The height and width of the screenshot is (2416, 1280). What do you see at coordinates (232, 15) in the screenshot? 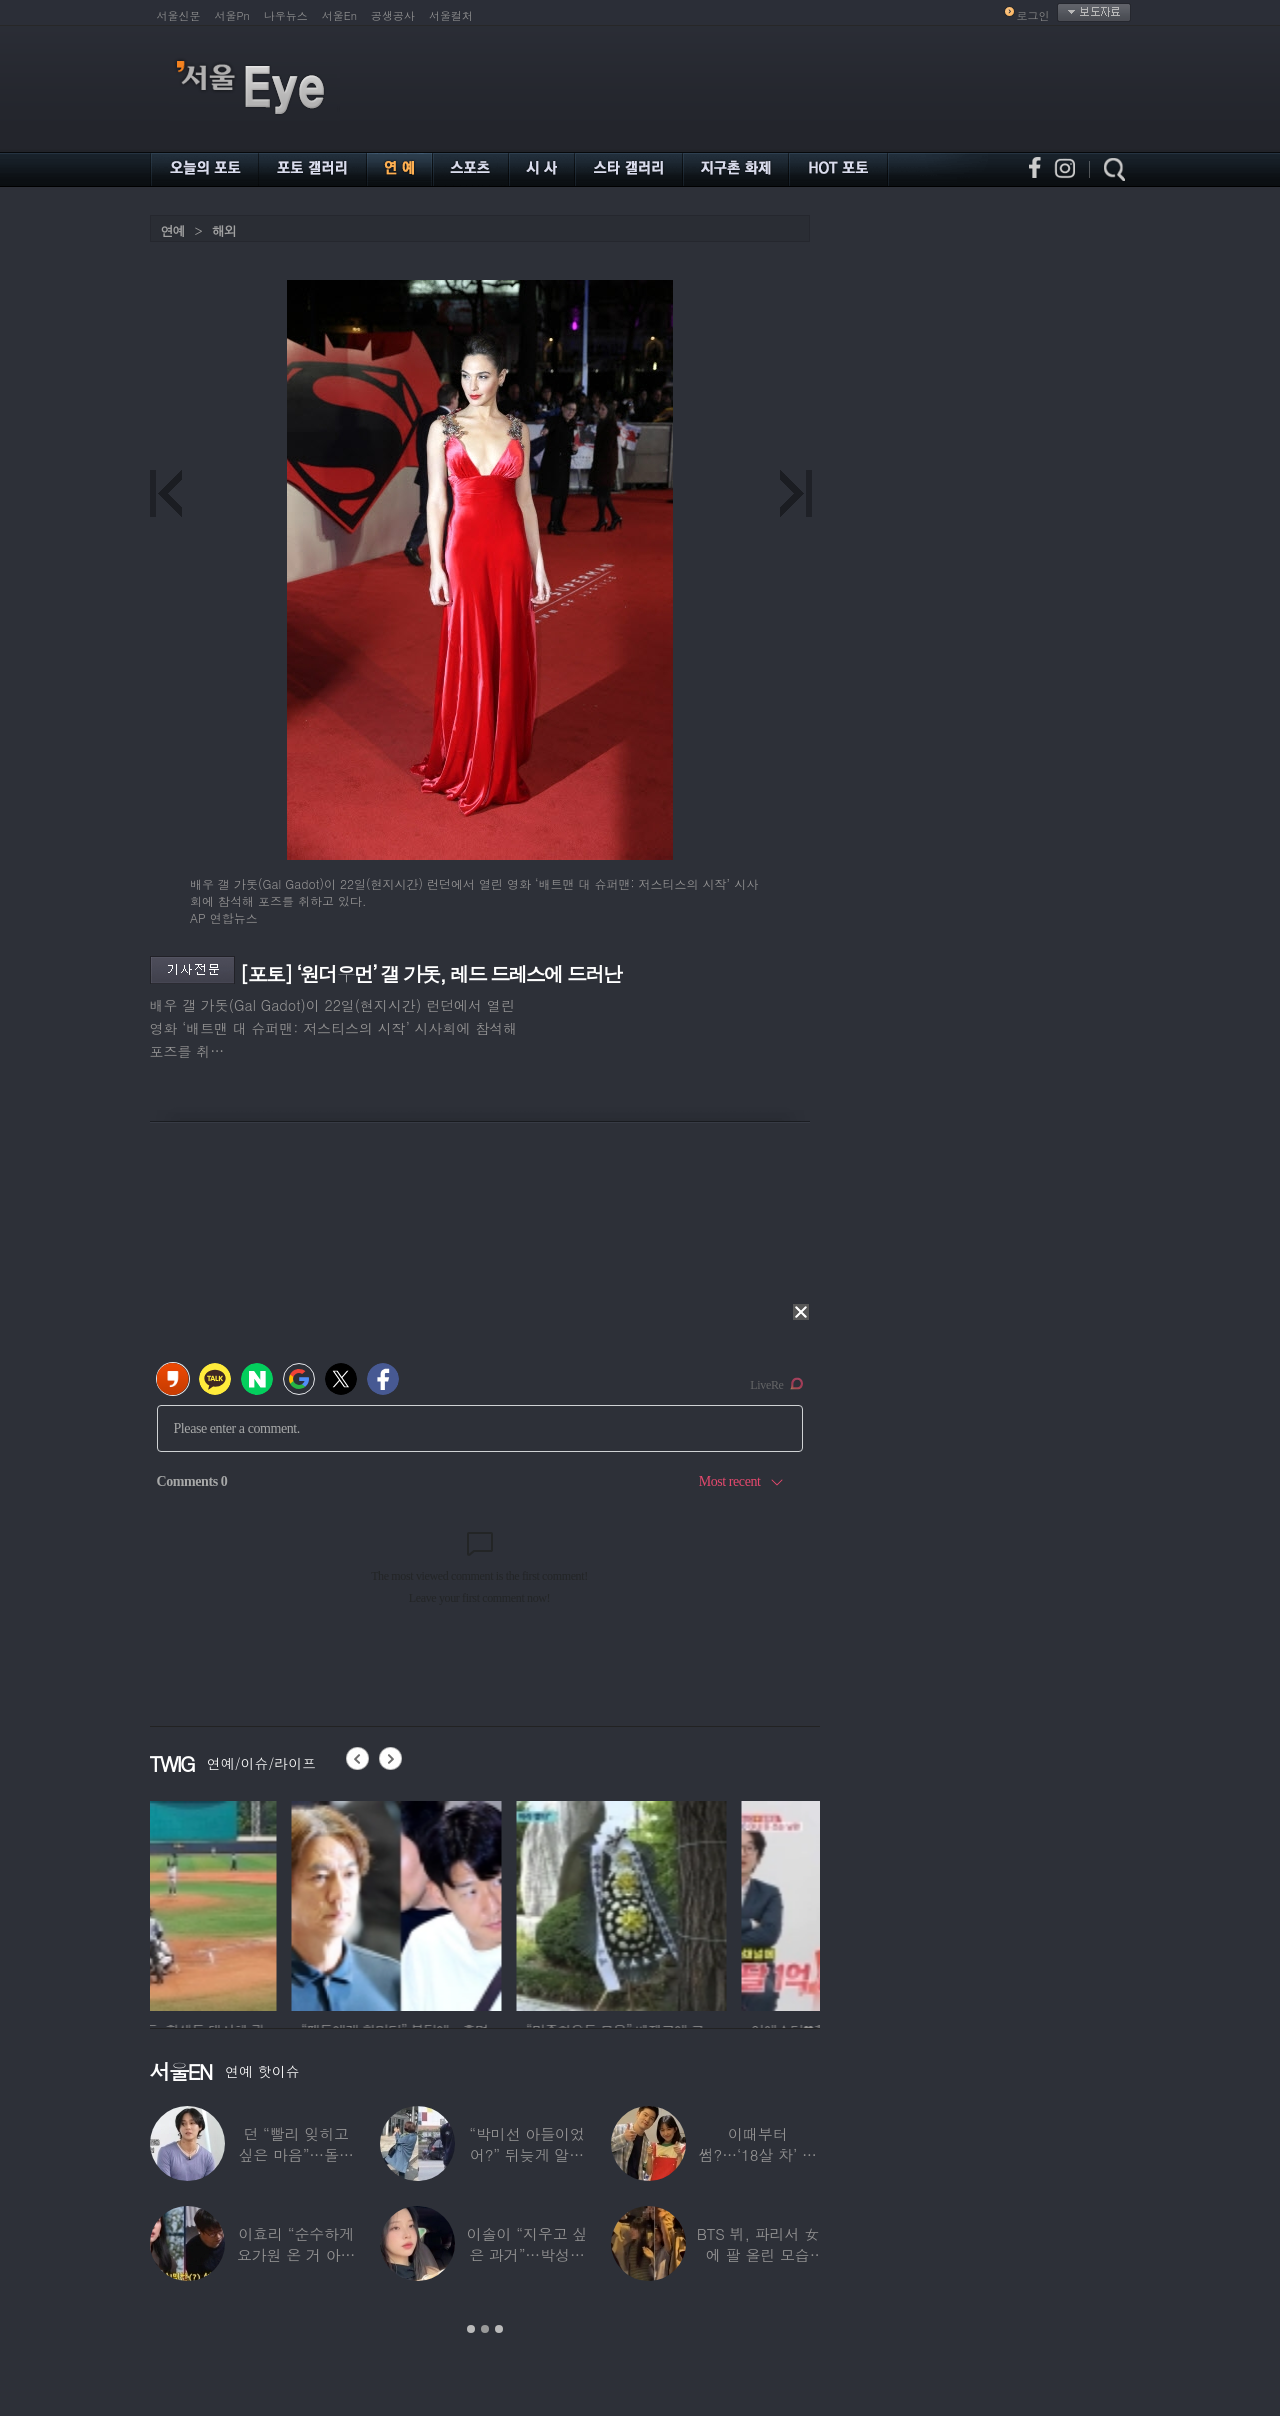
I see `서울Pn` at bounding box center [232, 15].